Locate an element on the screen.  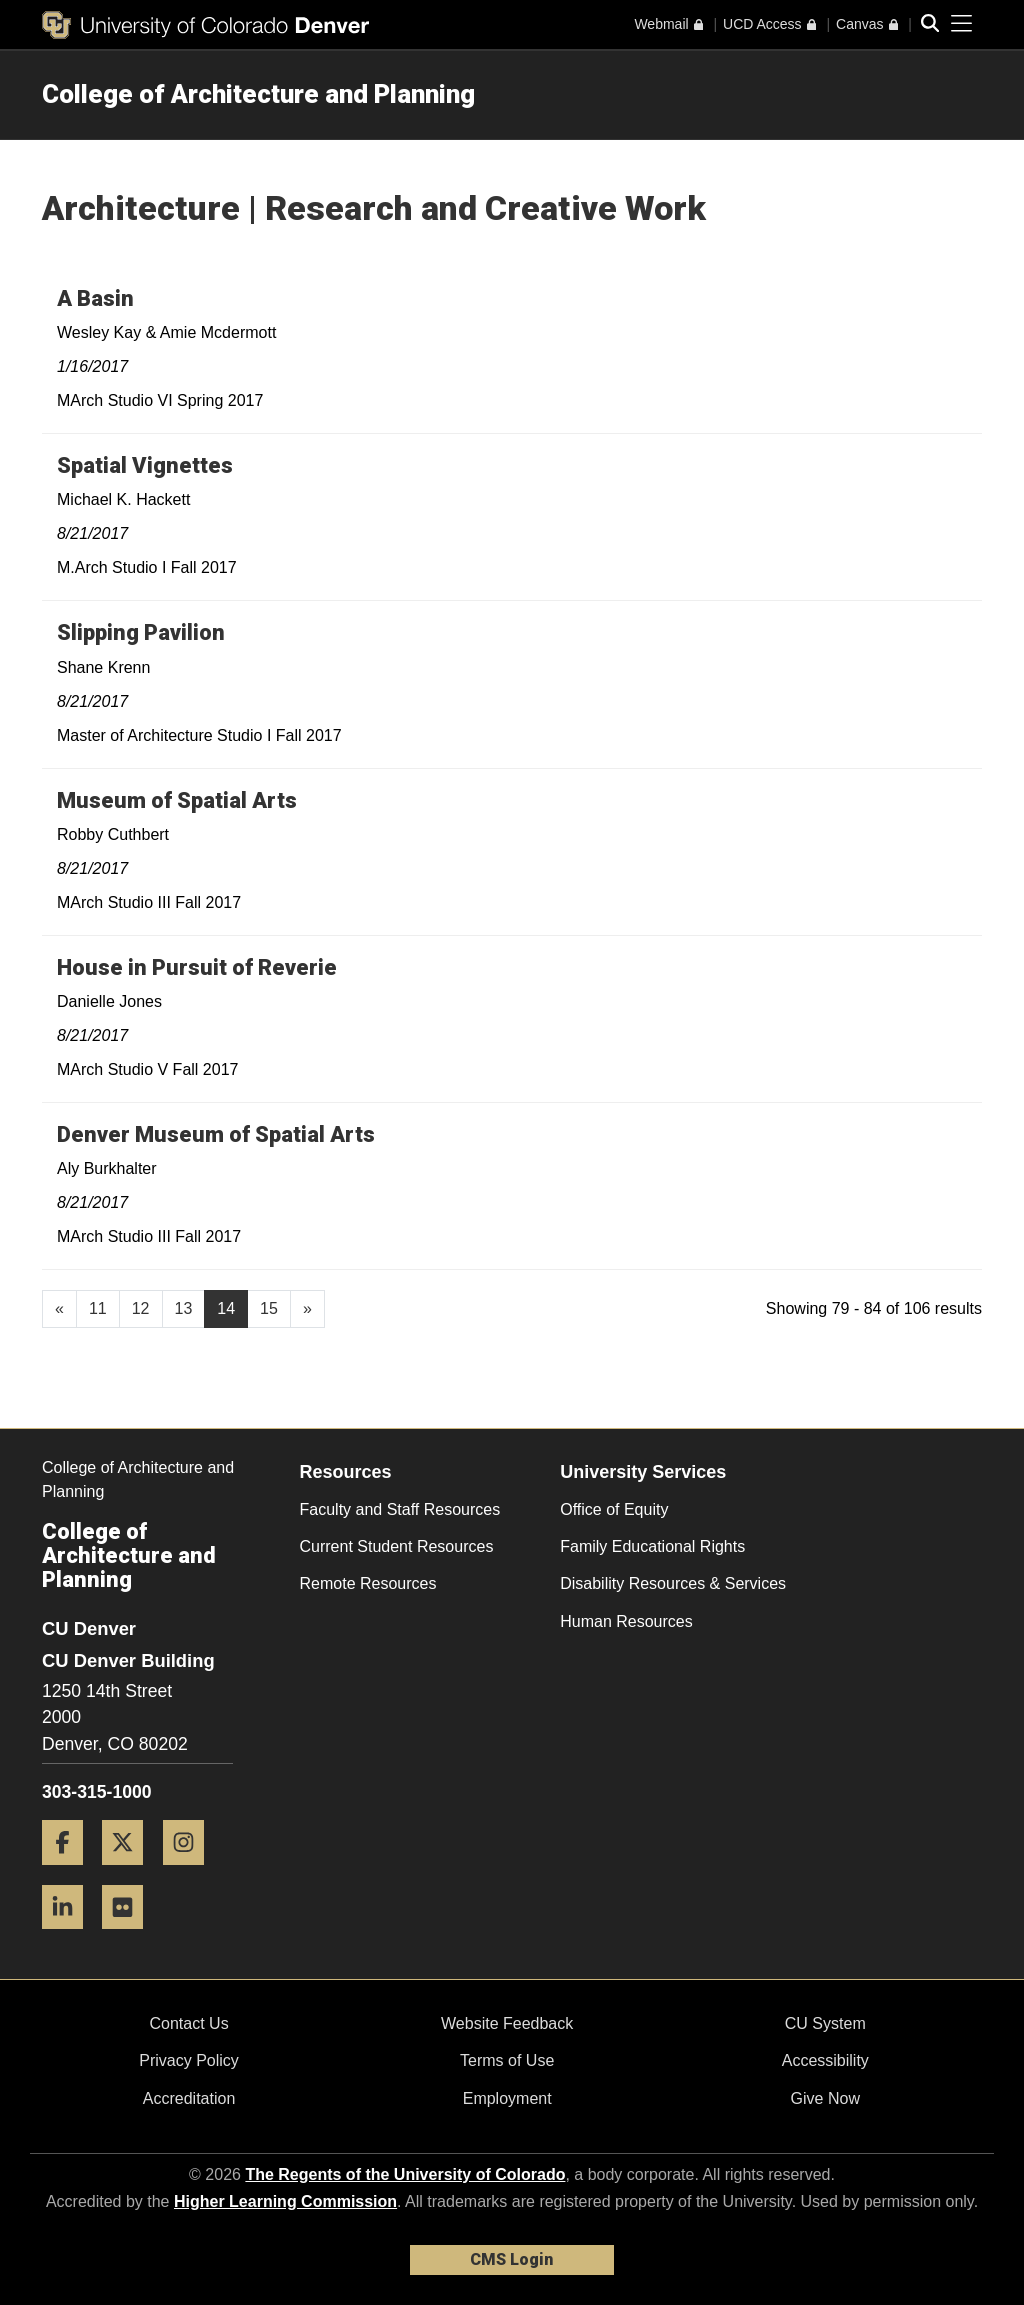
Human Resources is located at coordinates (626, 1621).